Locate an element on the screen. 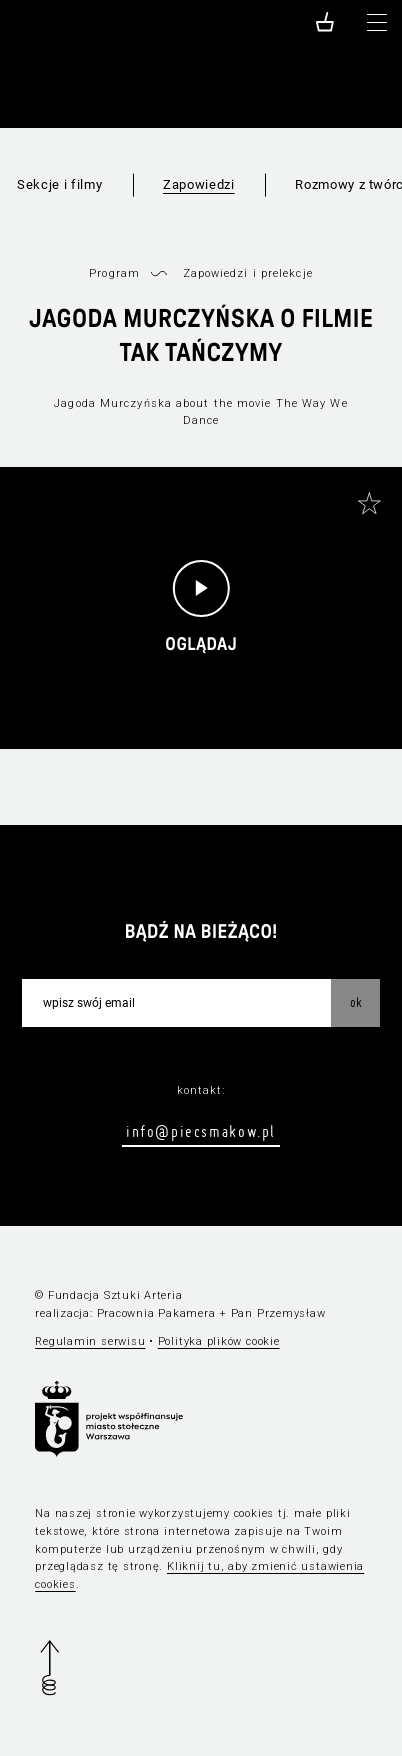 This screenshot has height=1756, width=402. Pan Przemysław is located at coordinates (278, 1313).